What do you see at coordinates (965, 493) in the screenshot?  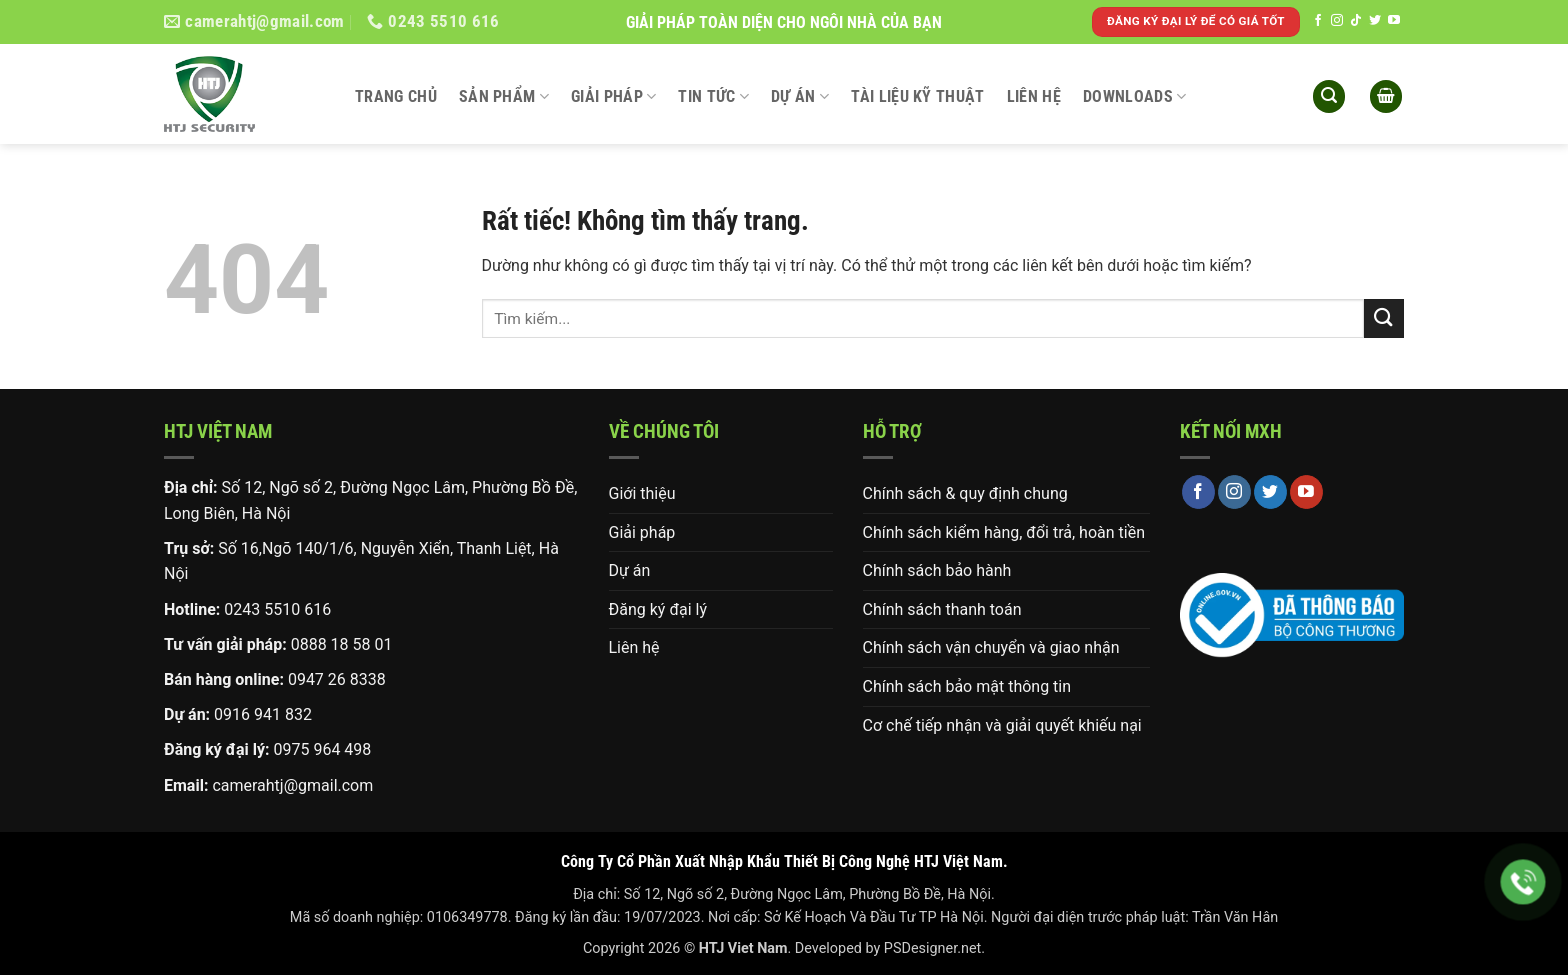 I see `Chính sách & quy định chung` at bounding box center [965, 493].